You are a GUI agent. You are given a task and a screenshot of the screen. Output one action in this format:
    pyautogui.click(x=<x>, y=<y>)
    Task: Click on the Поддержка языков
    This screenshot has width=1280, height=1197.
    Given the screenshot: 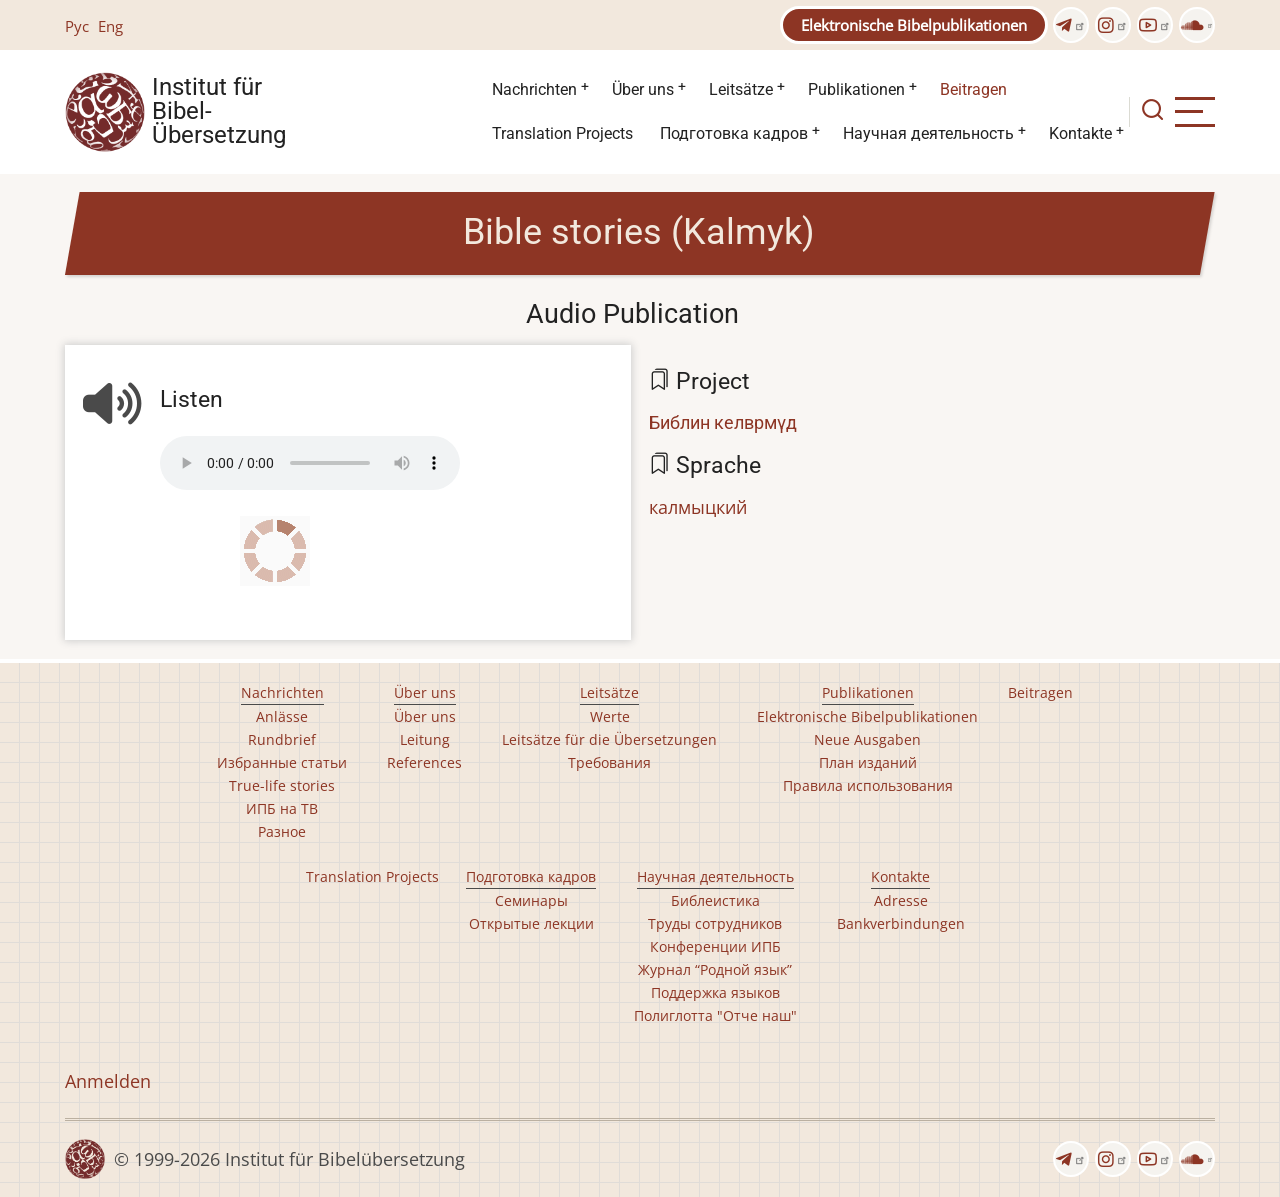 What is the action you would take?
    pyautogui.click(x=715, y=992)
    